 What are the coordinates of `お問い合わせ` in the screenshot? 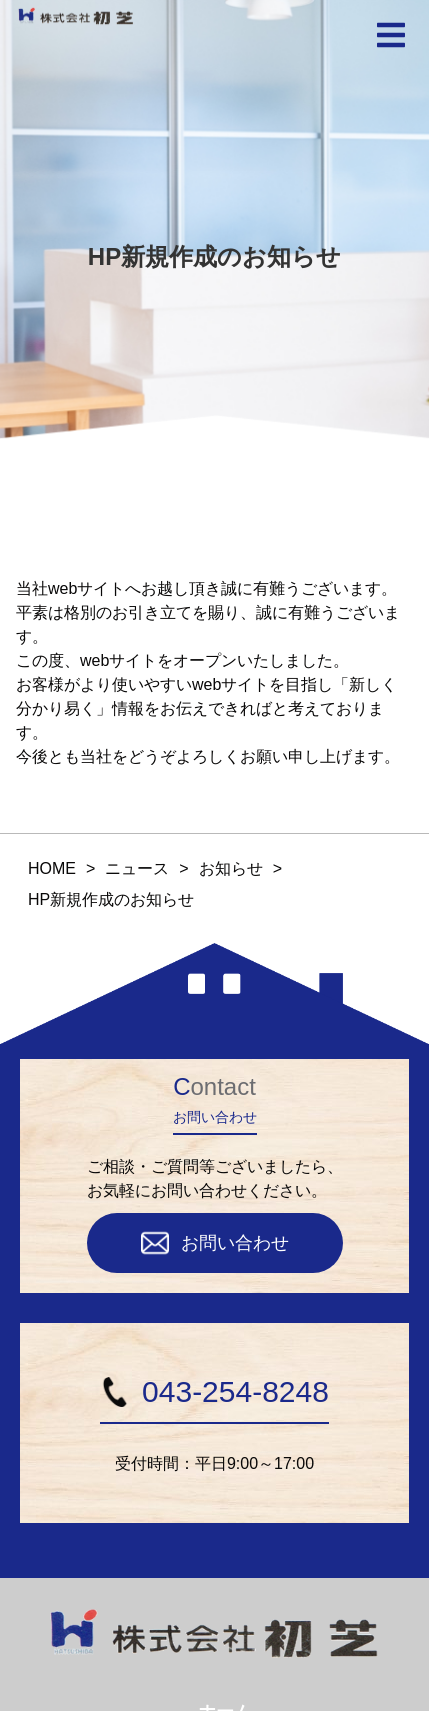 It's located at (215, 1243).